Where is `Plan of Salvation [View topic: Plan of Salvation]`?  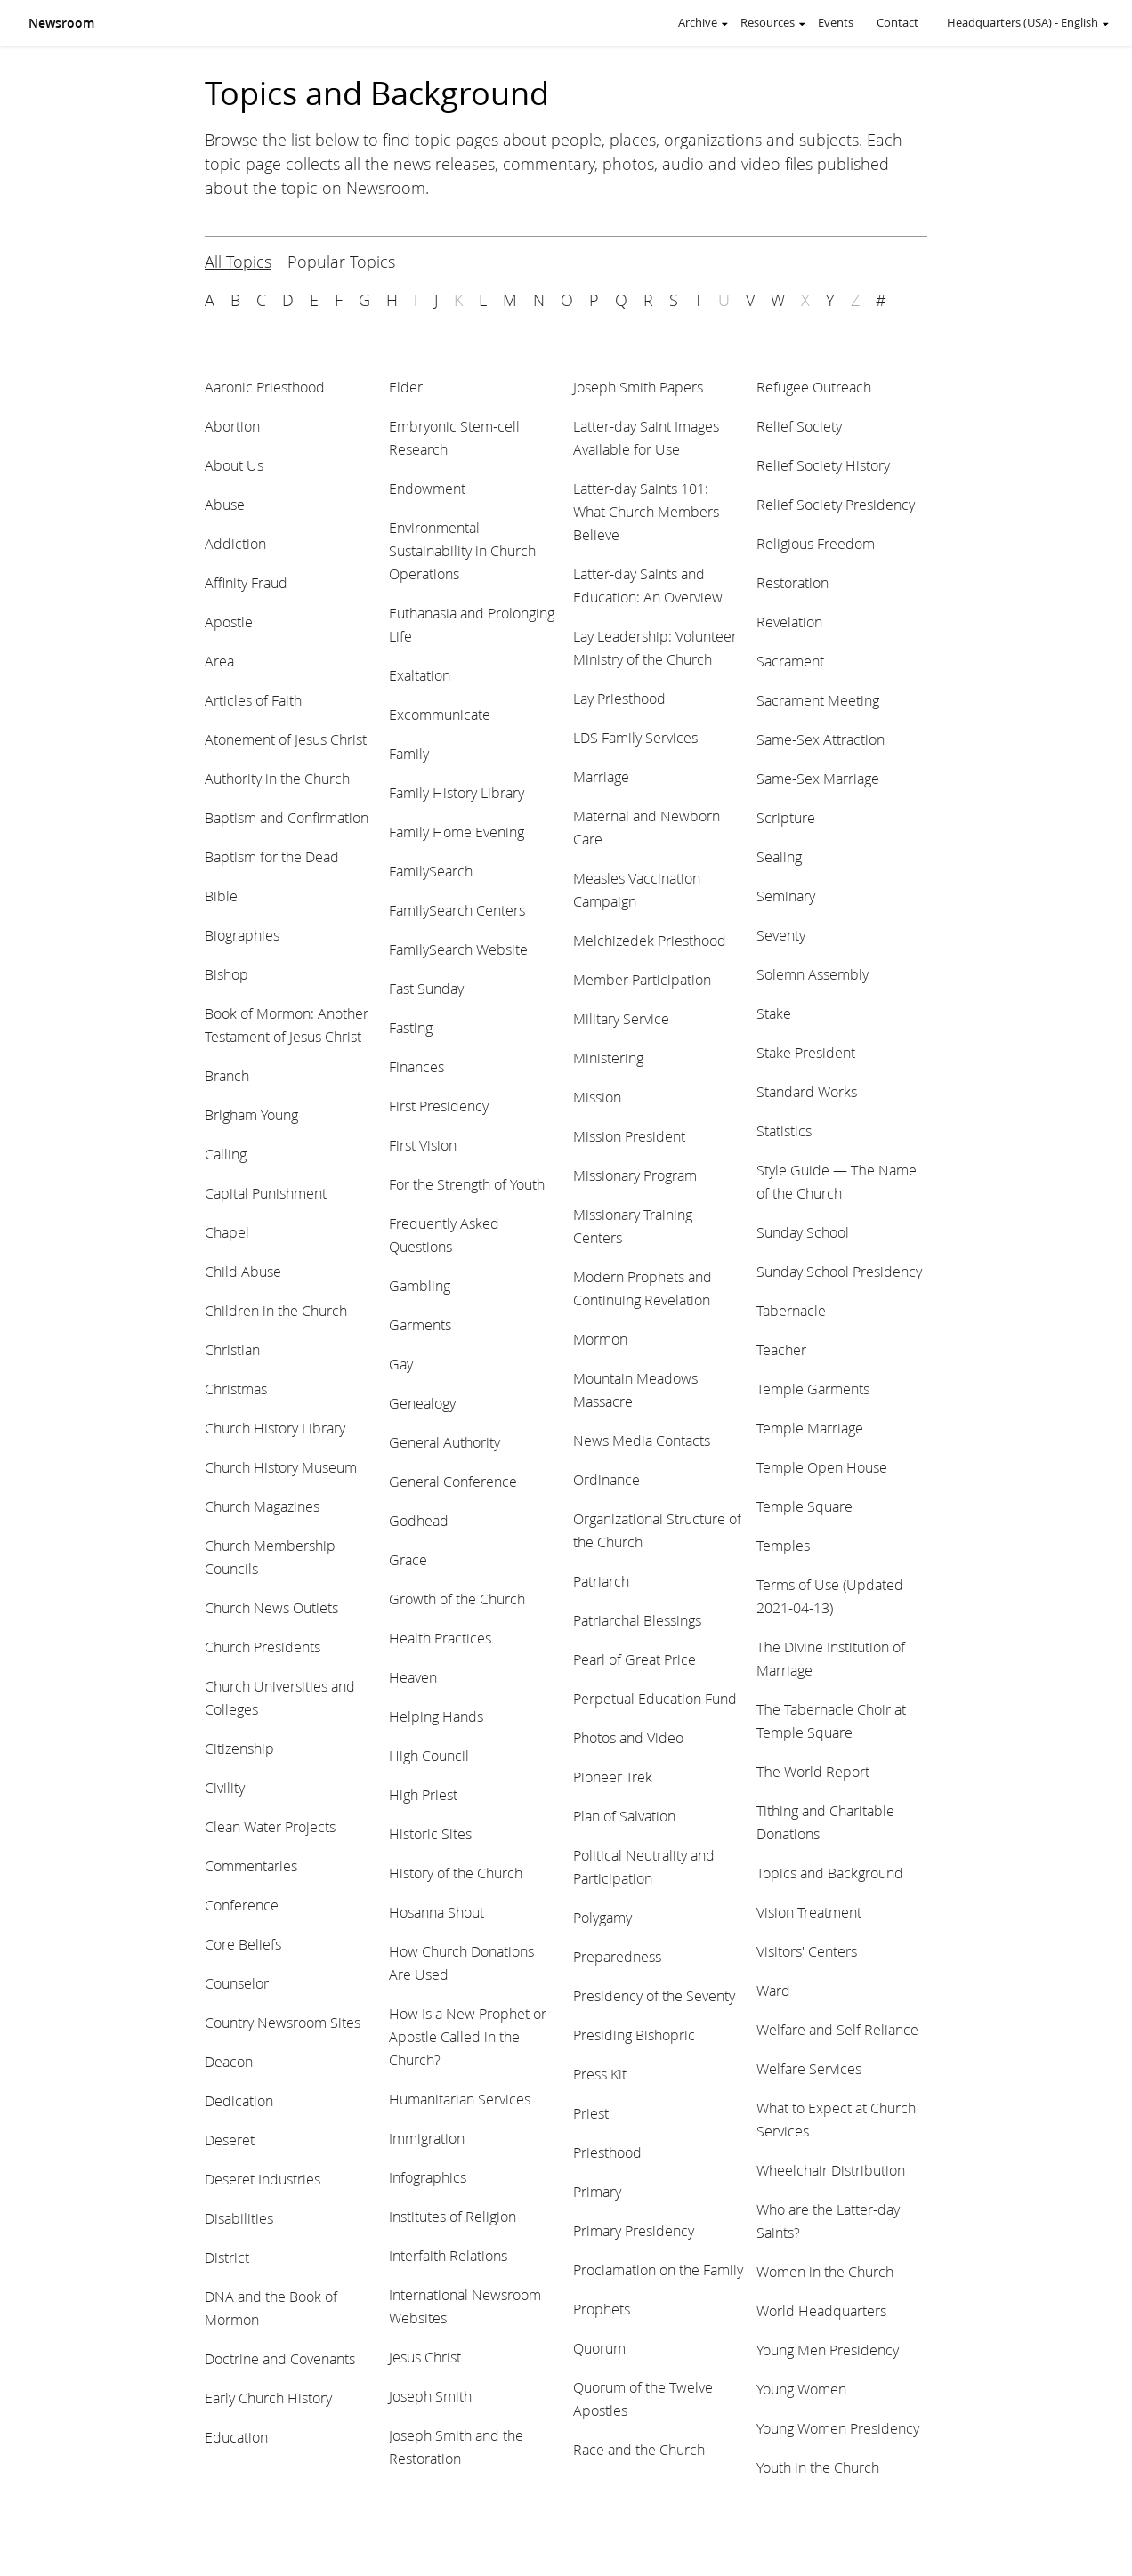 Plan of Salvation [View topic: Plan of Salvation] is located at coordinates (624, 1815).